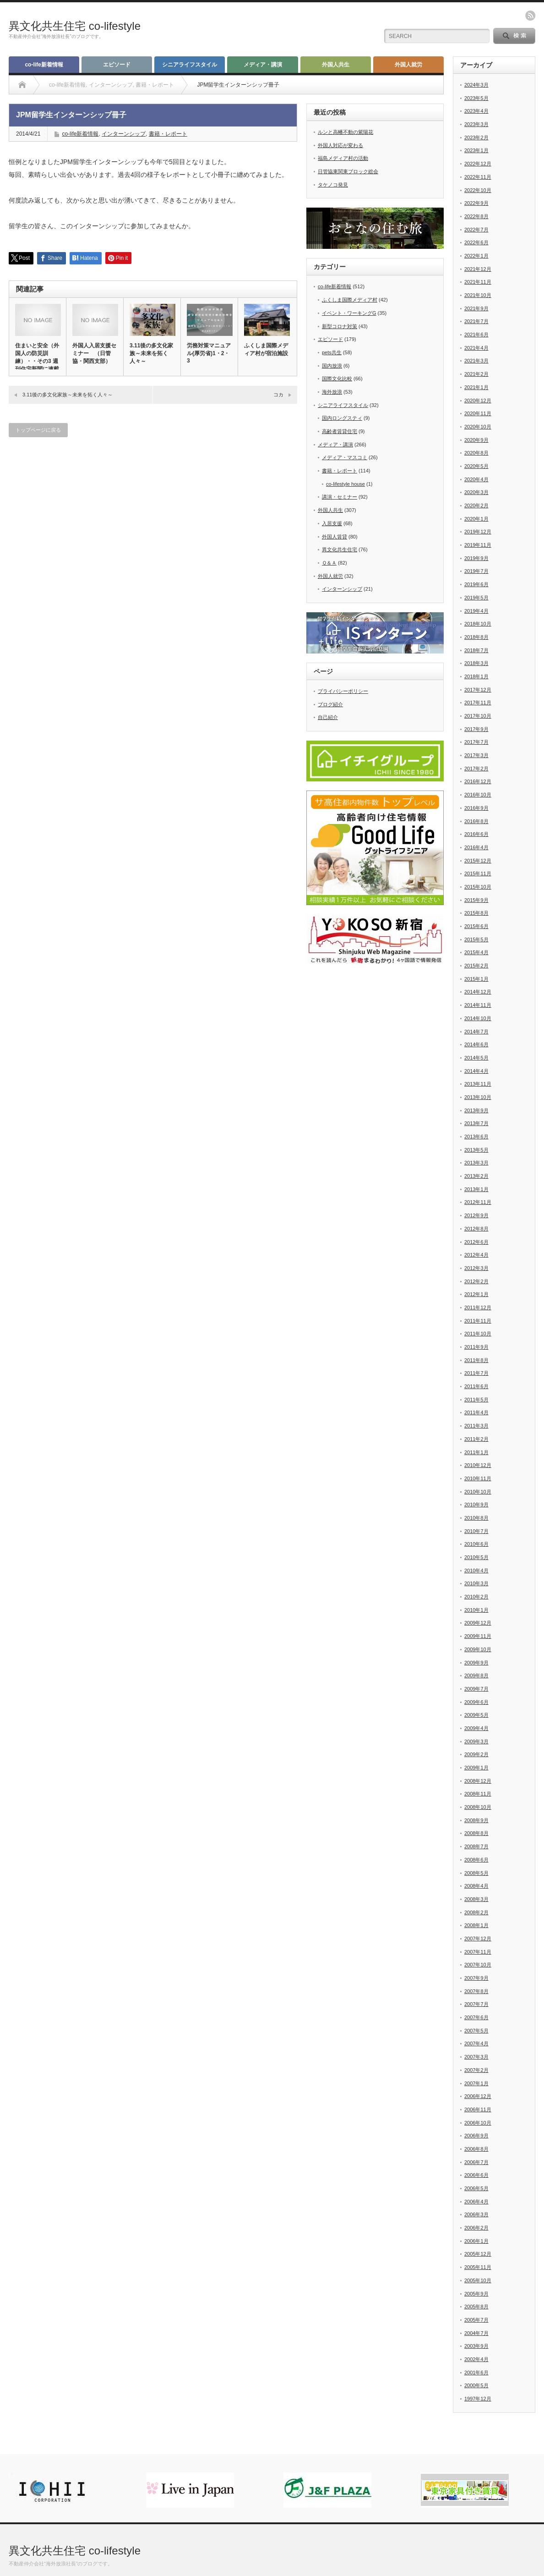  I want to click on 2003年9月, so click(476, 2346).